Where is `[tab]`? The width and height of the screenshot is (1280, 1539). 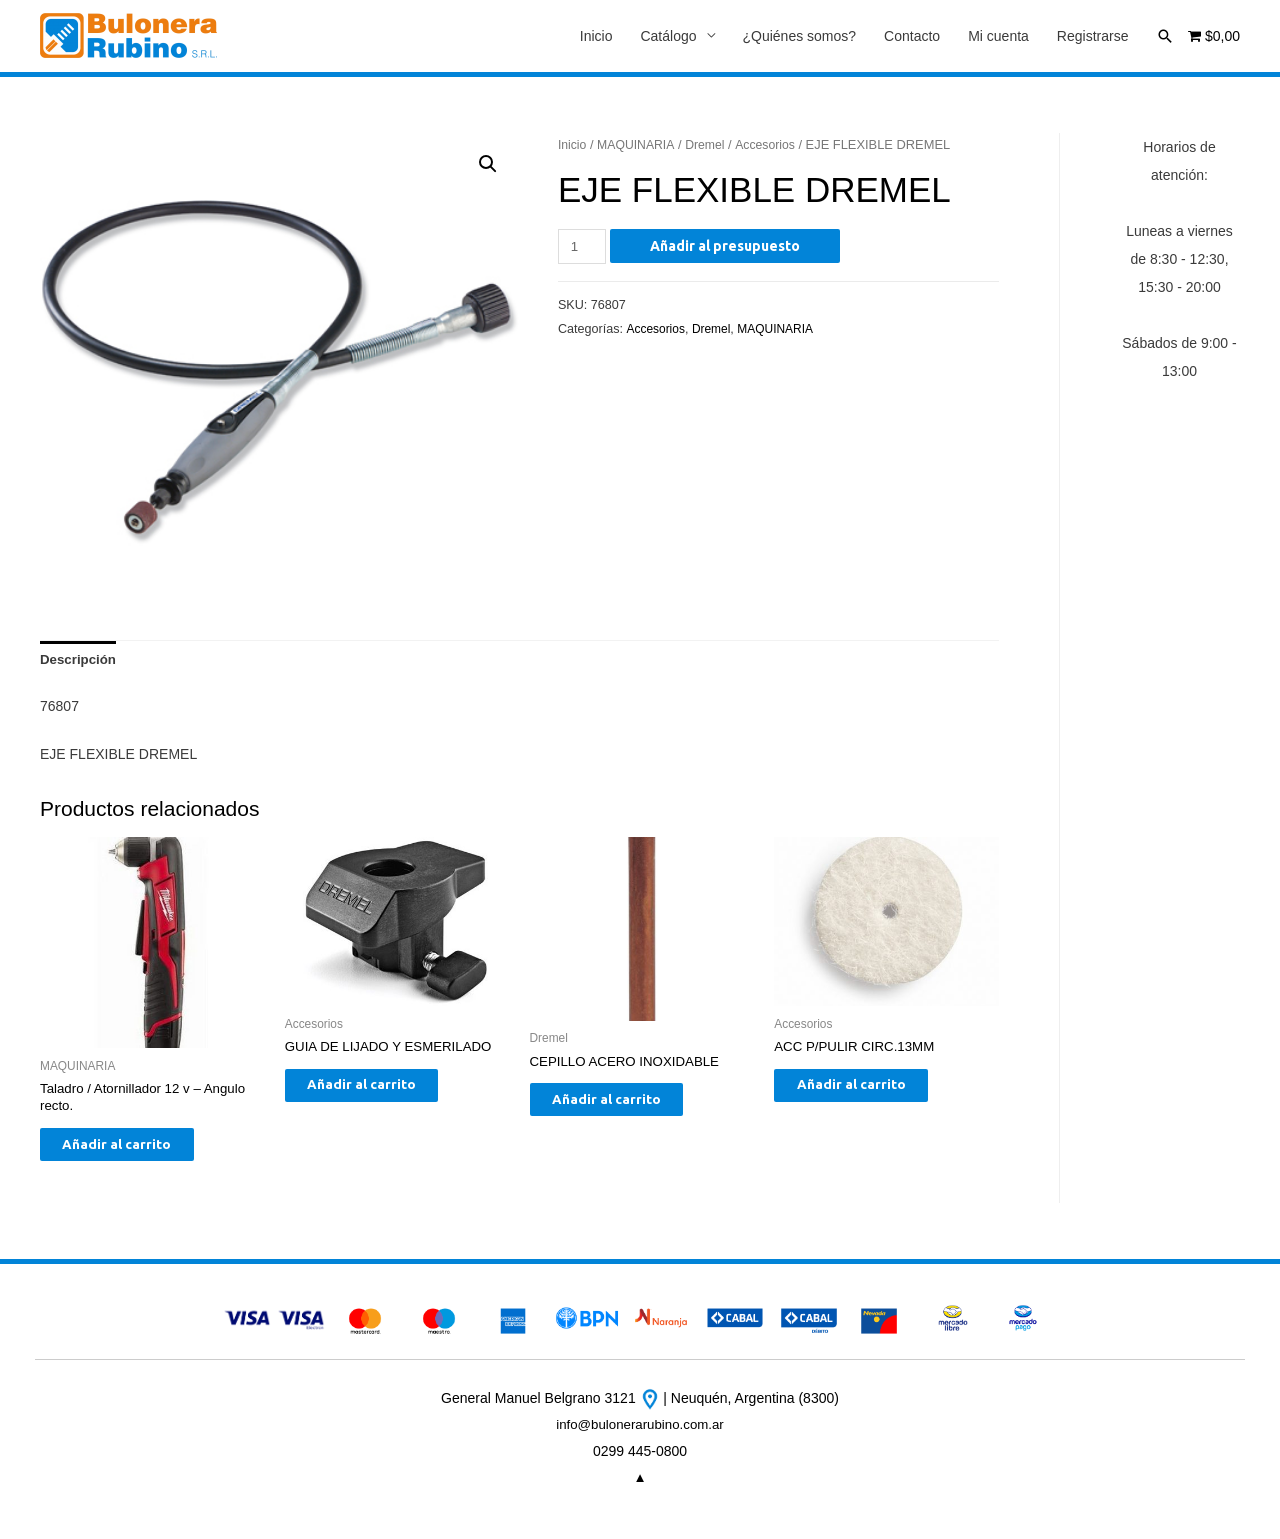 [tab] is located at coordinates (80, 663).